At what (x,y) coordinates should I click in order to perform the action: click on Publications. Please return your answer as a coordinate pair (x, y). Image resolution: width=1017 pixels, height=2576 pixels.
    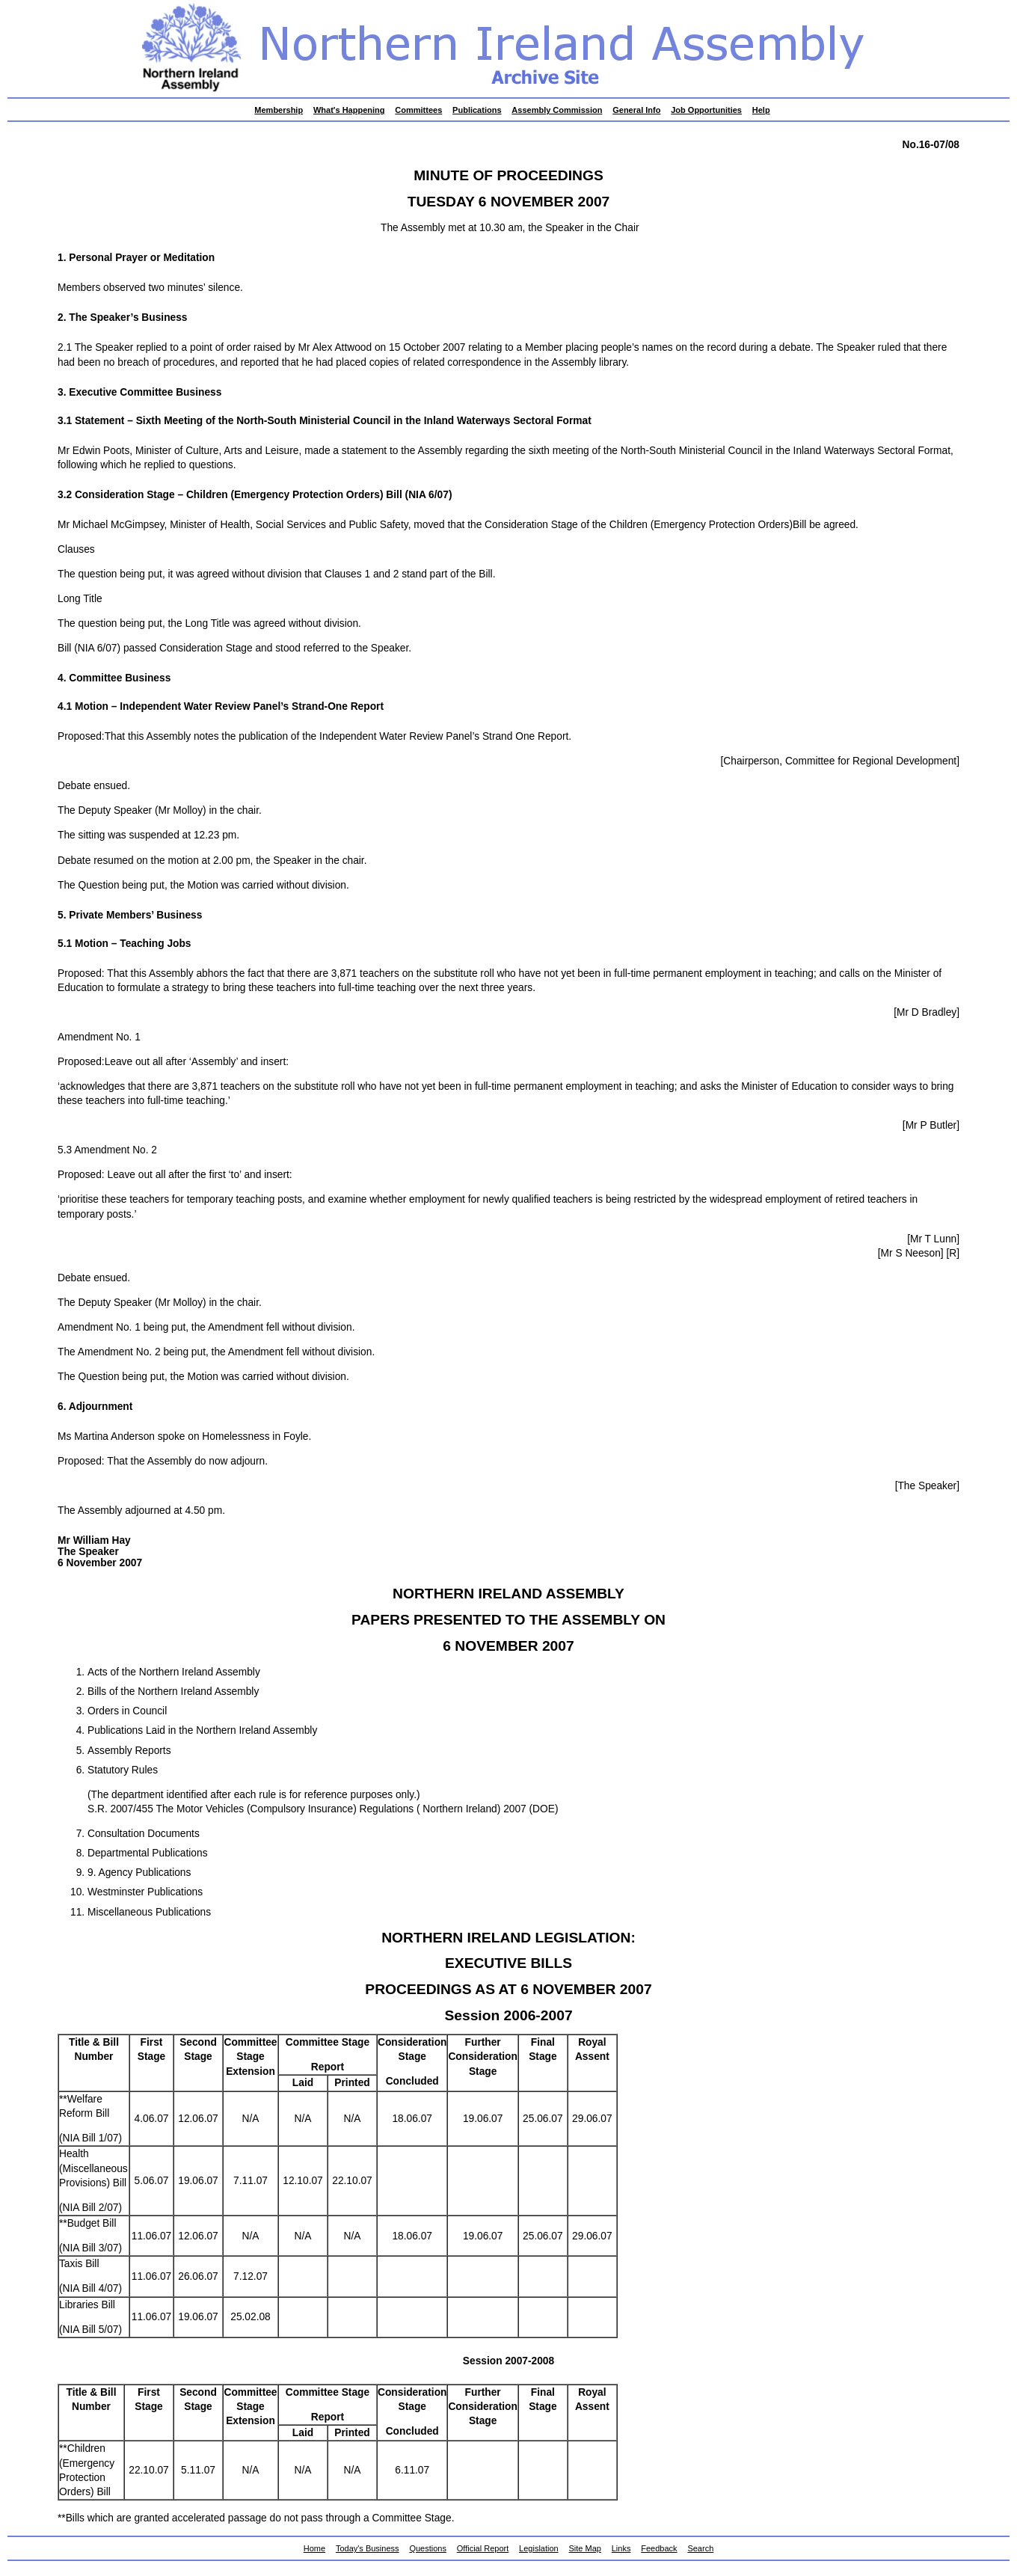
    Looking at the image, I should click on (476, 109).